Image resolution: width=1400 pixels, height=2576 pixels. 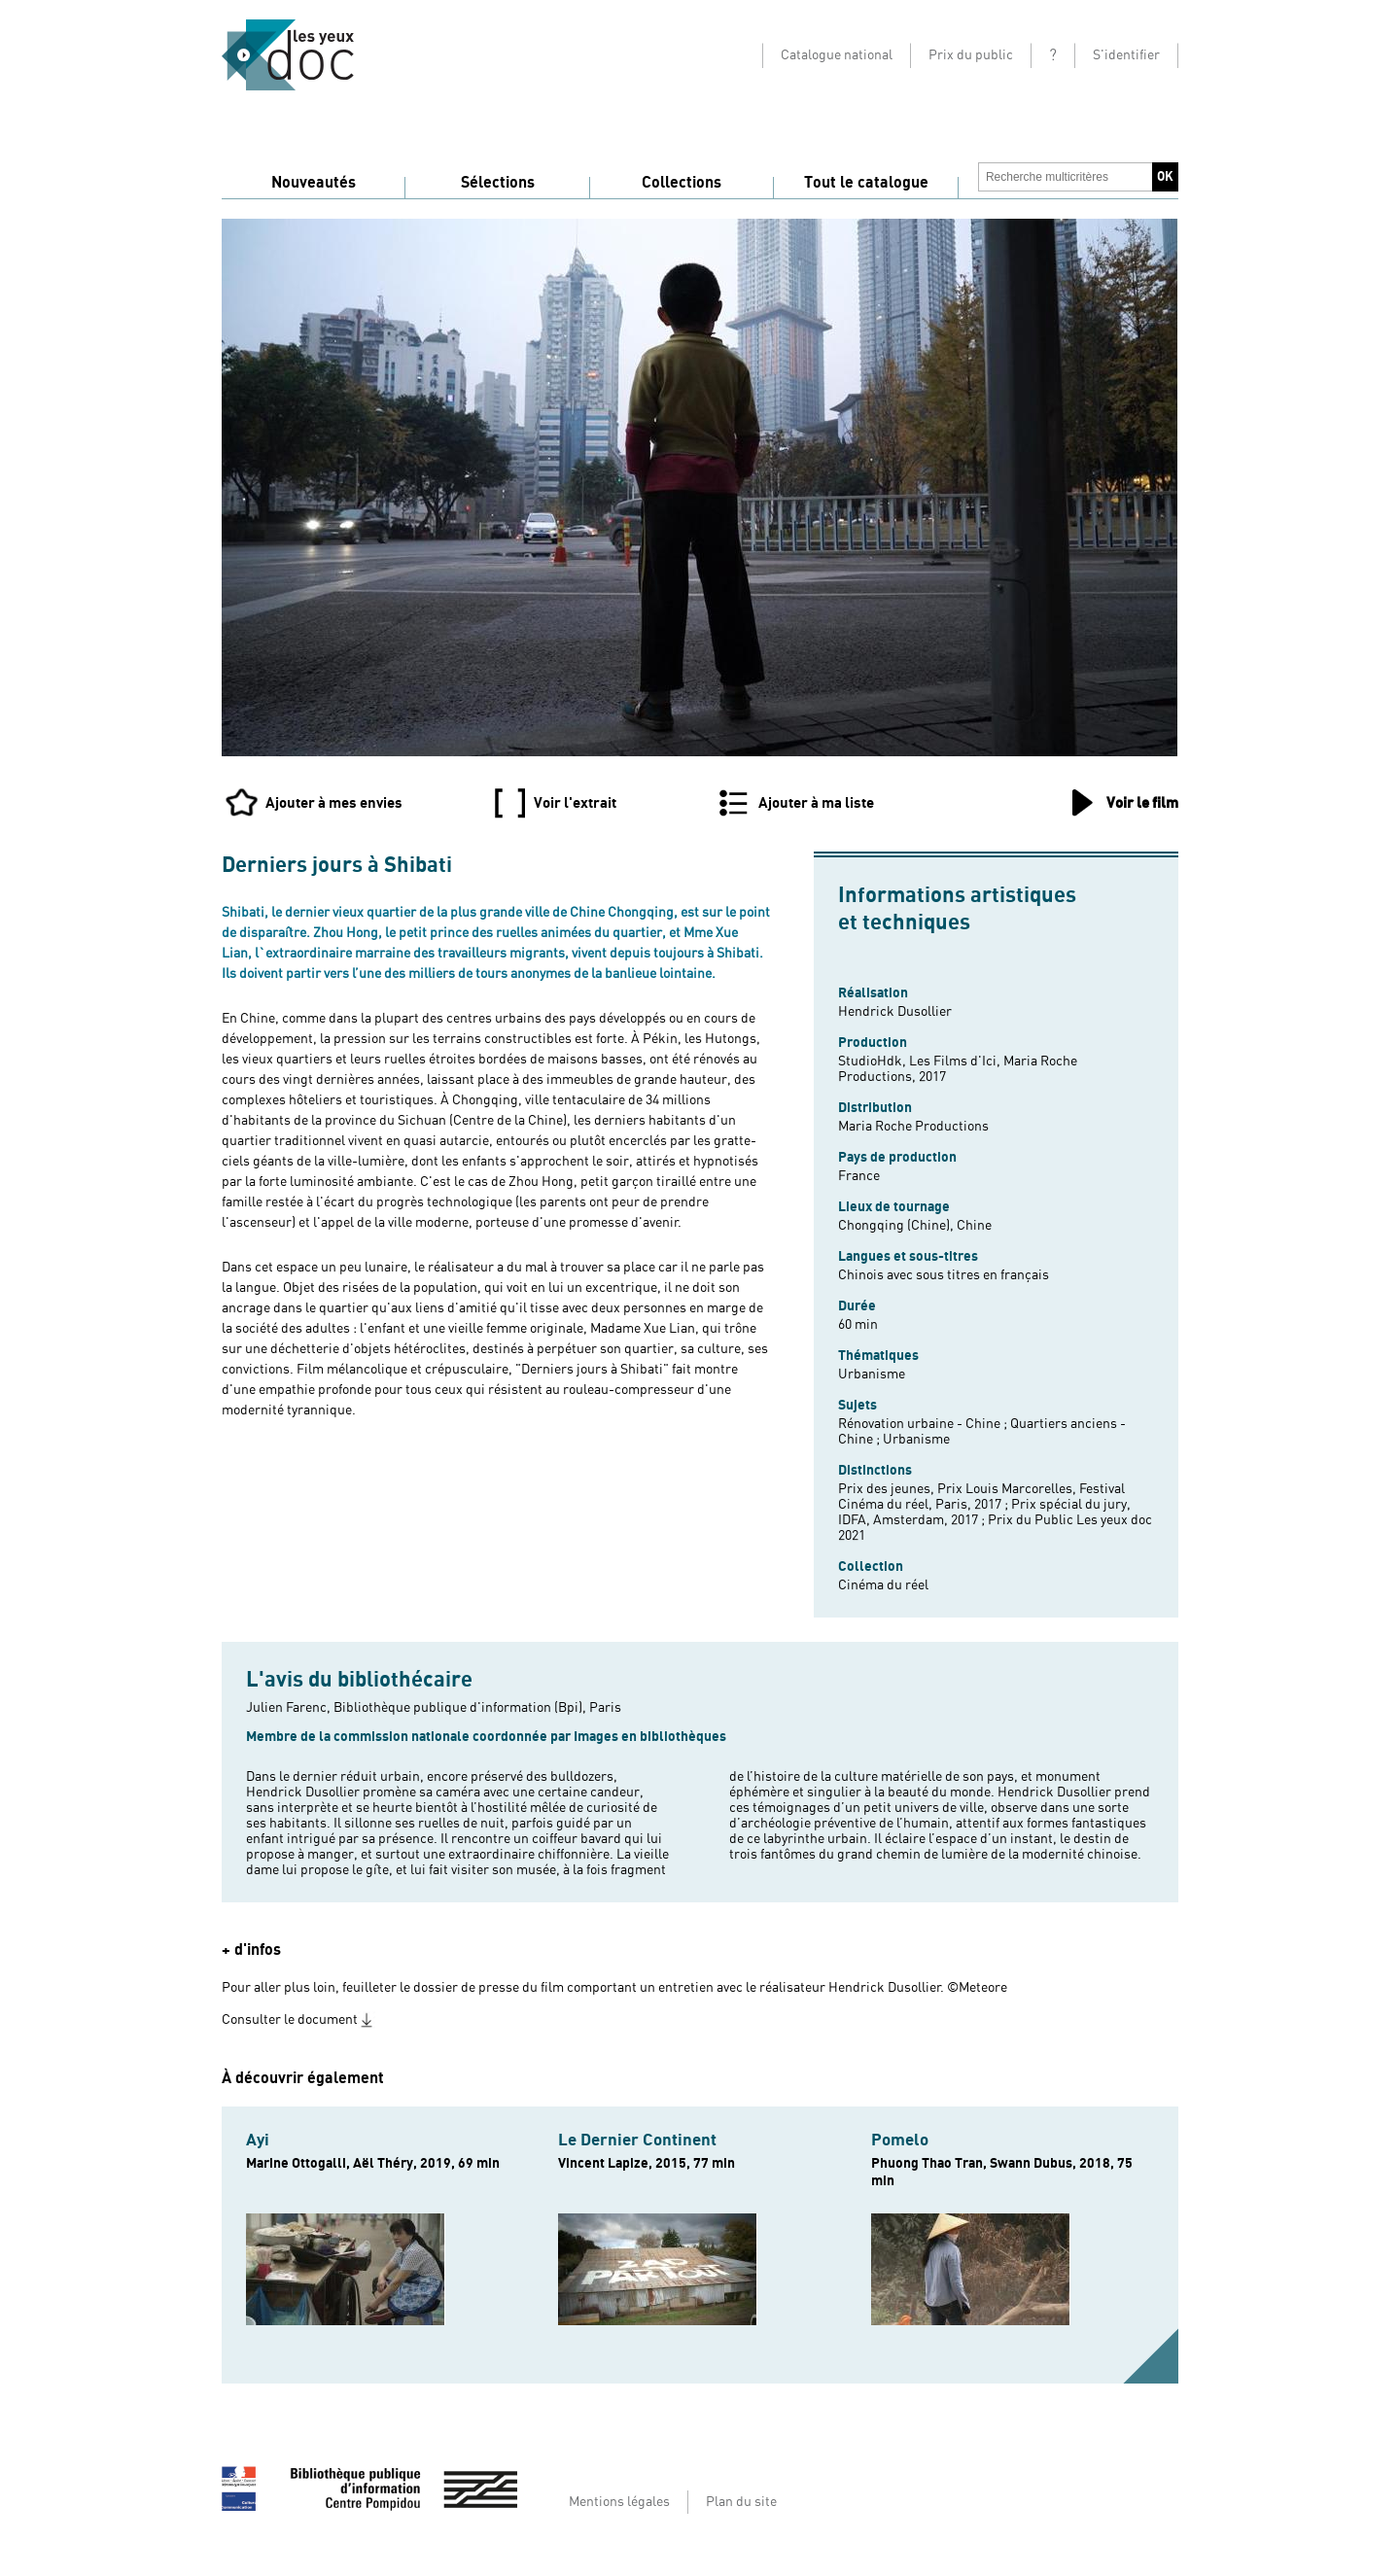 What do you see at coordinates (924, 1424) in the screenshot?
I see `Rénovation urbaine - Chine ;` at bounding box center [924, 1424].